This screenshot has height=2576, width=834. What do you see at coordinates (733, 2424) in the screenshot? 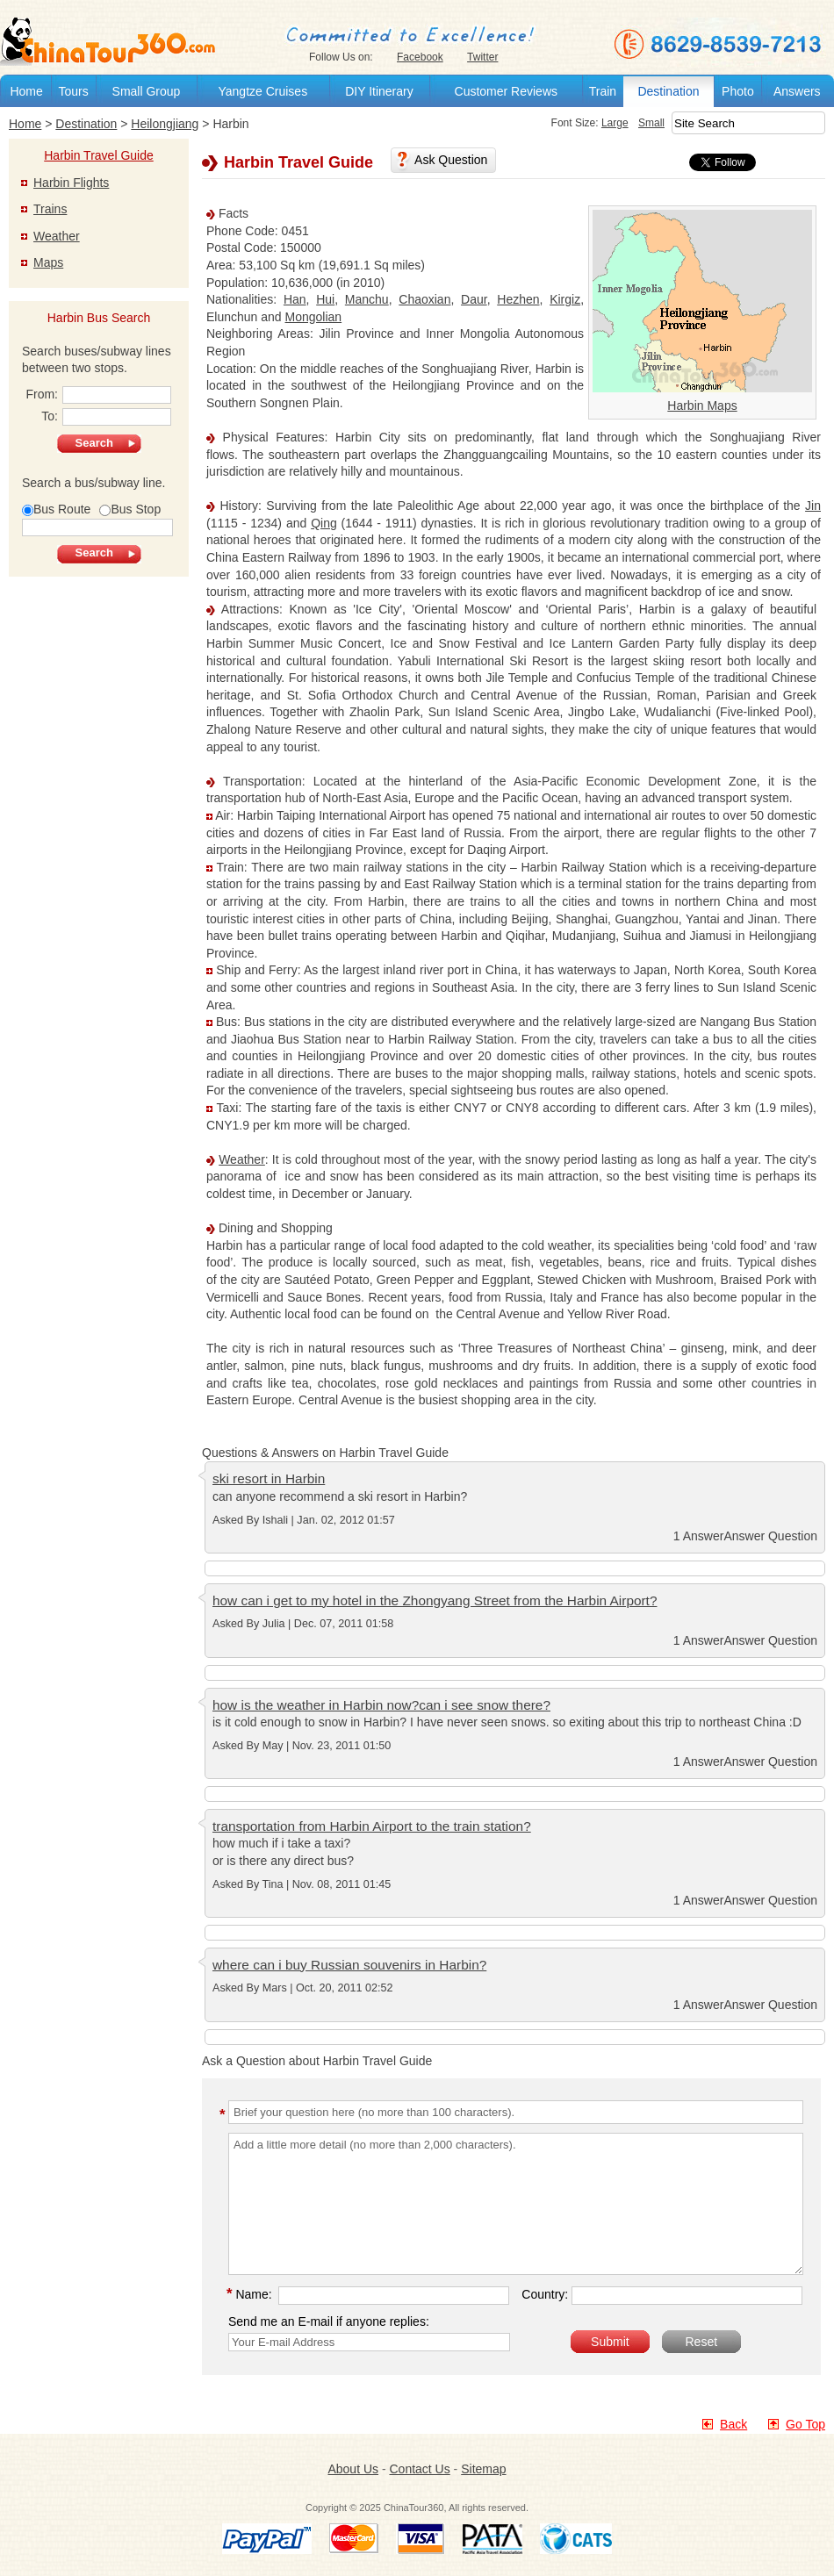
I see `Back` at bounding box center [733, 2424].